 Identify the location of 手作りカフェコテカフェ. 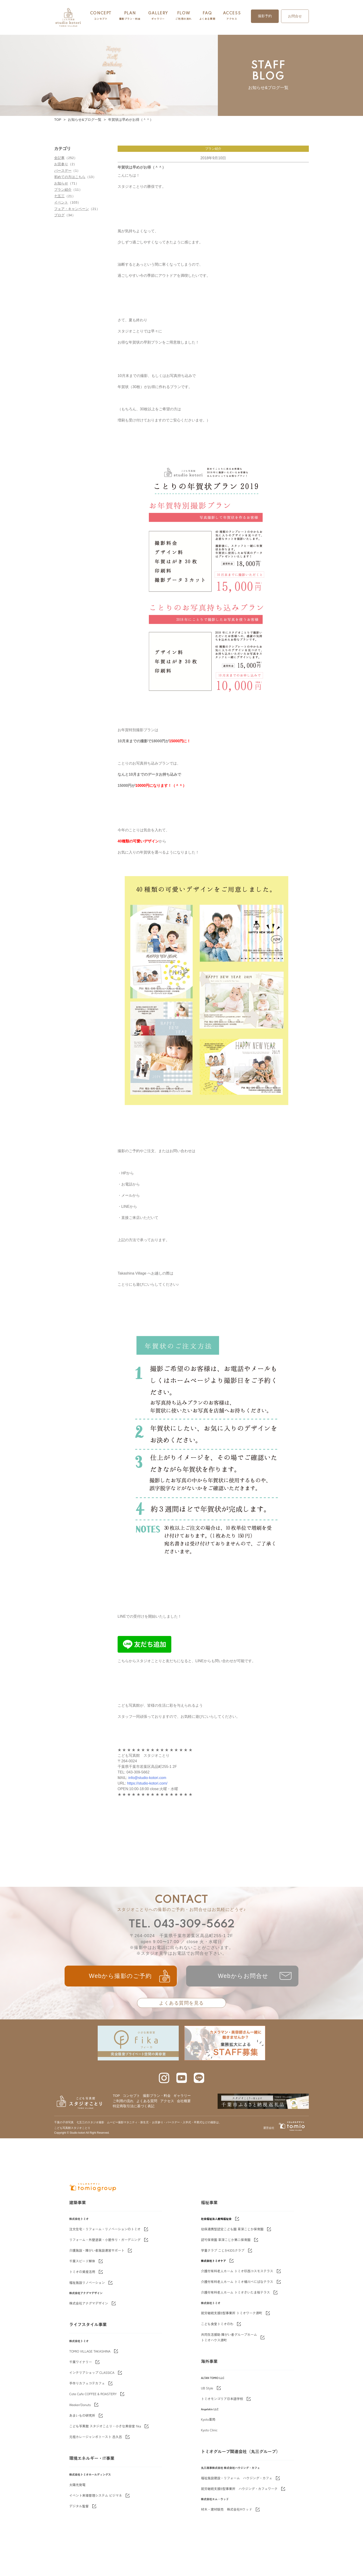
(87, 2428).